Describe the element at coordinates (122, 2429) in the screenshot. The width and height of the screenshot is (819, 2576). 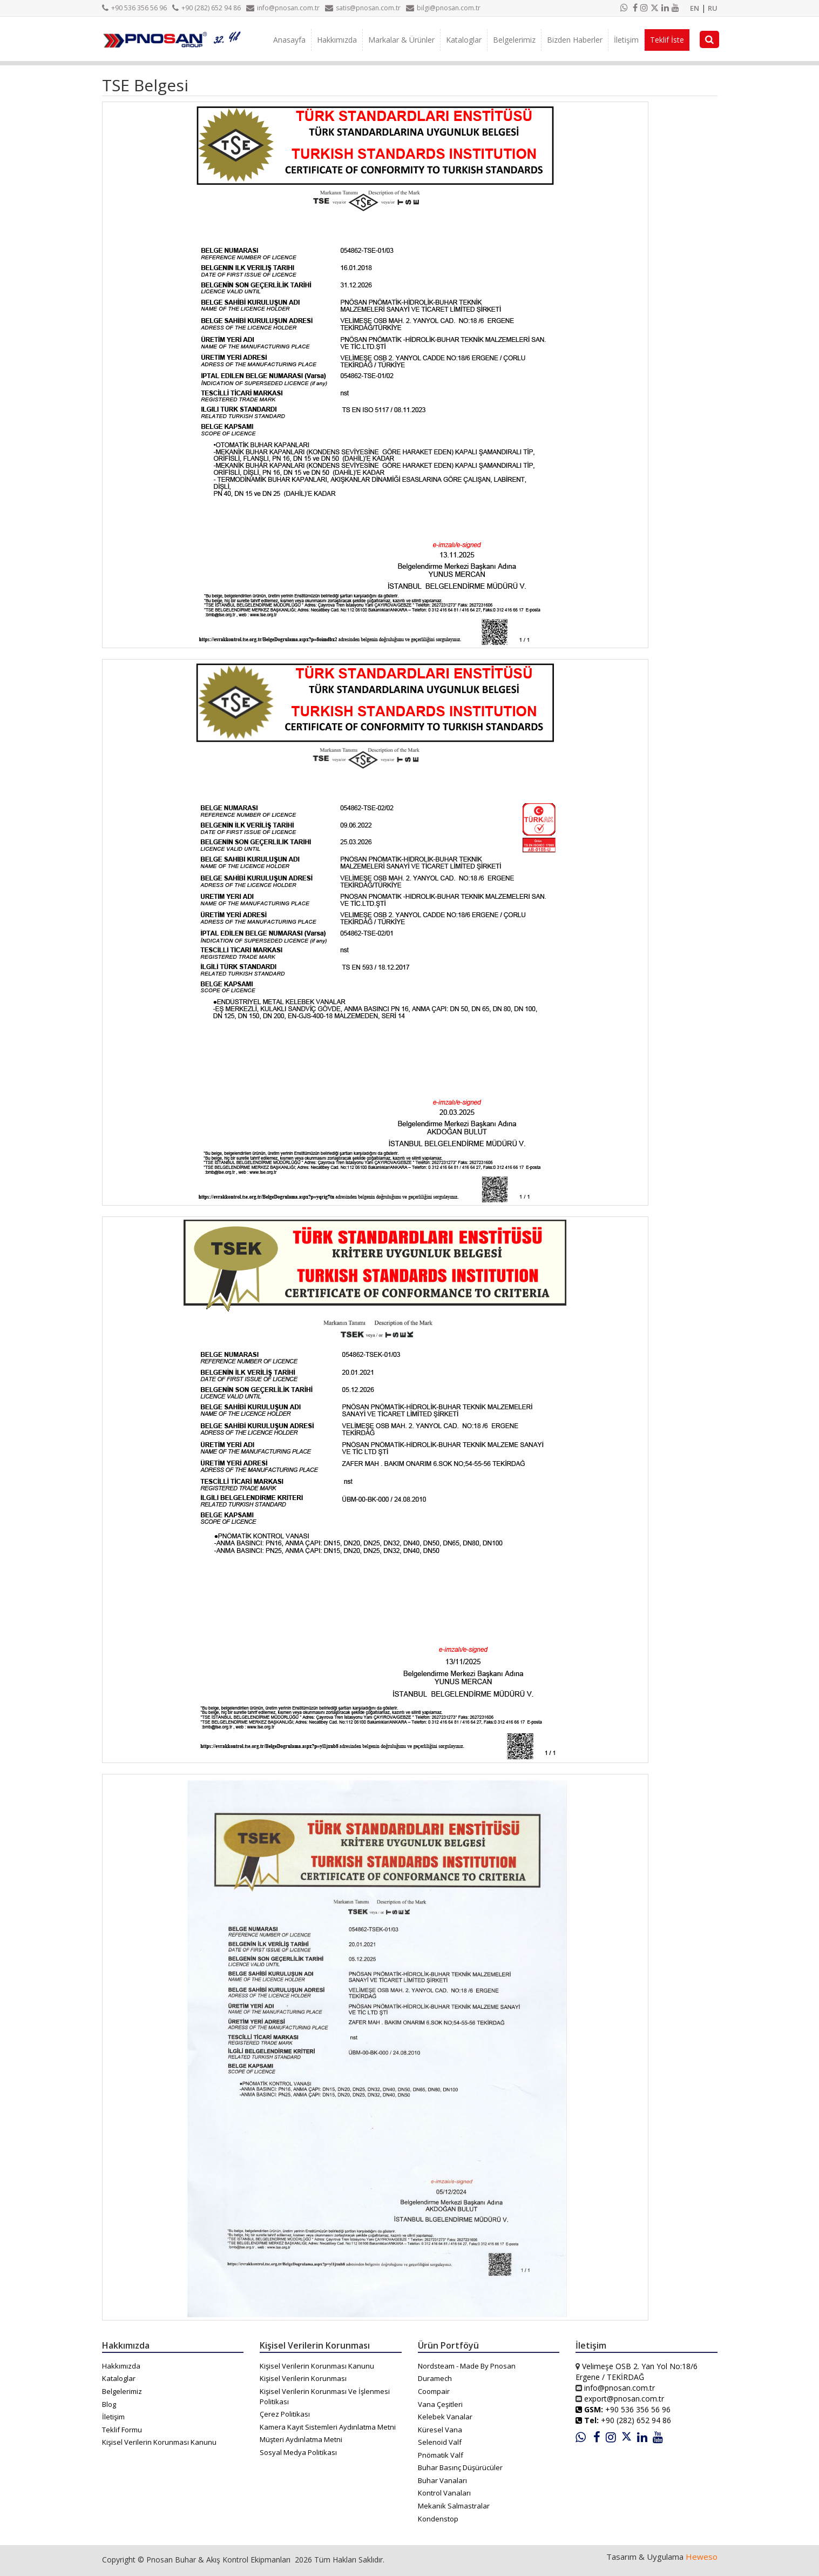
I see `Teklif Formu` at that location.